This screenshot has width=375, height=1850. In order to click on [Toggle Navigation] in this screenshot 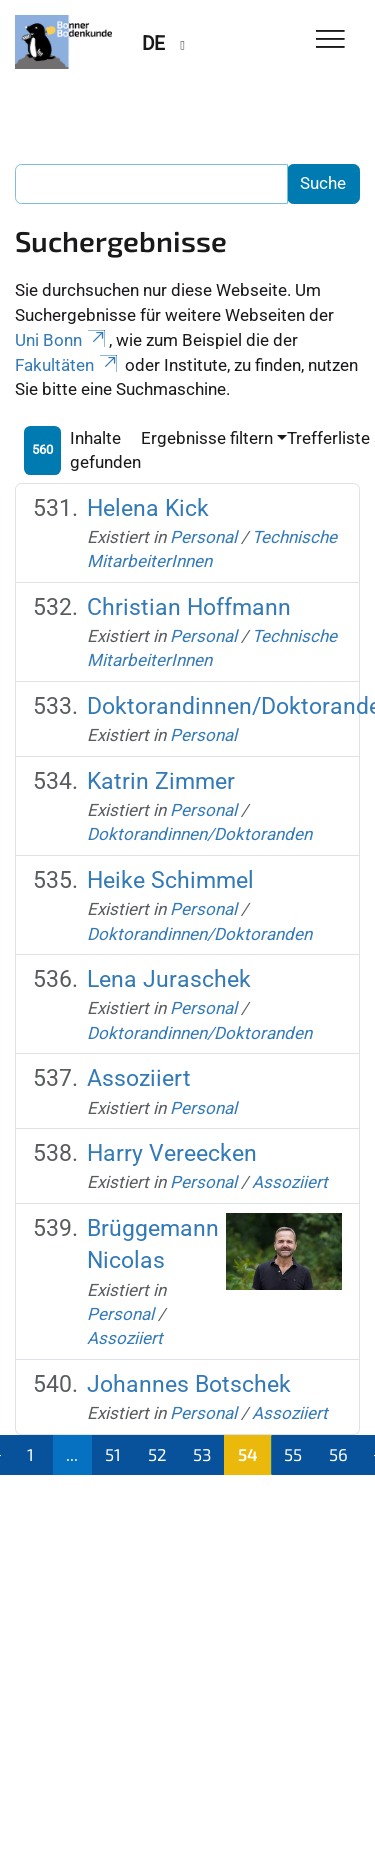, I will do `click(330, 40)`.